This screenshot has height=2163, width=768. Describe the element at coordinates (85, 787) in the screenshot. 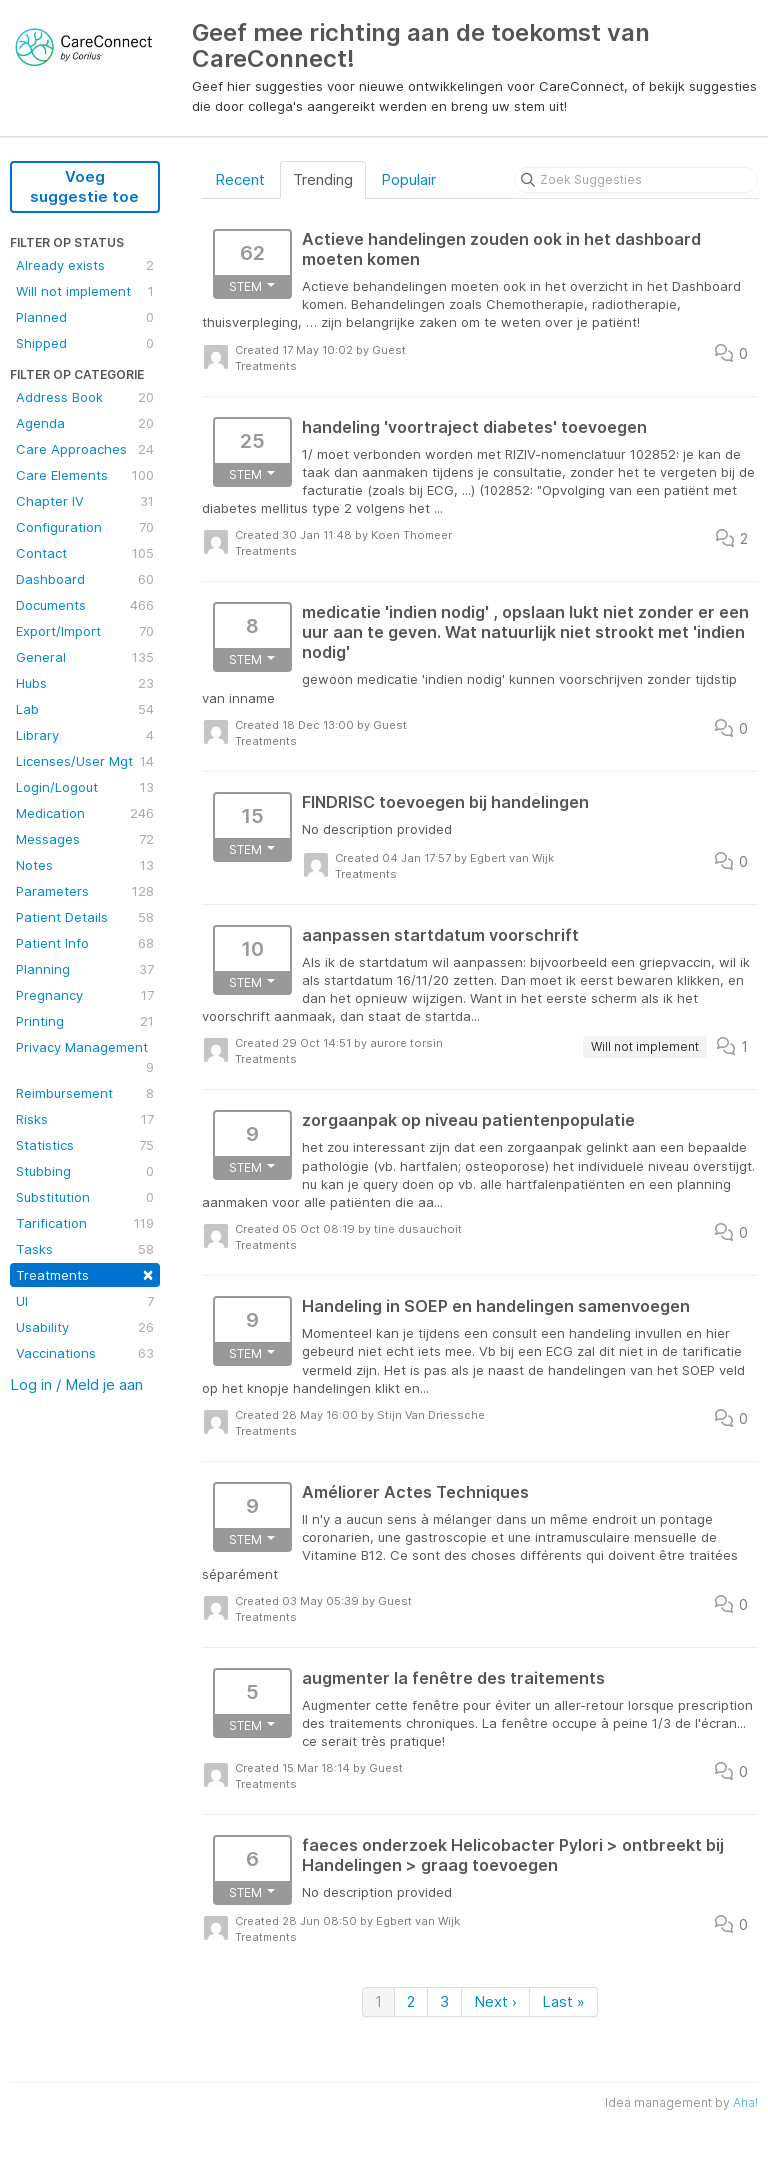

I see `Login/Logout` at that location.